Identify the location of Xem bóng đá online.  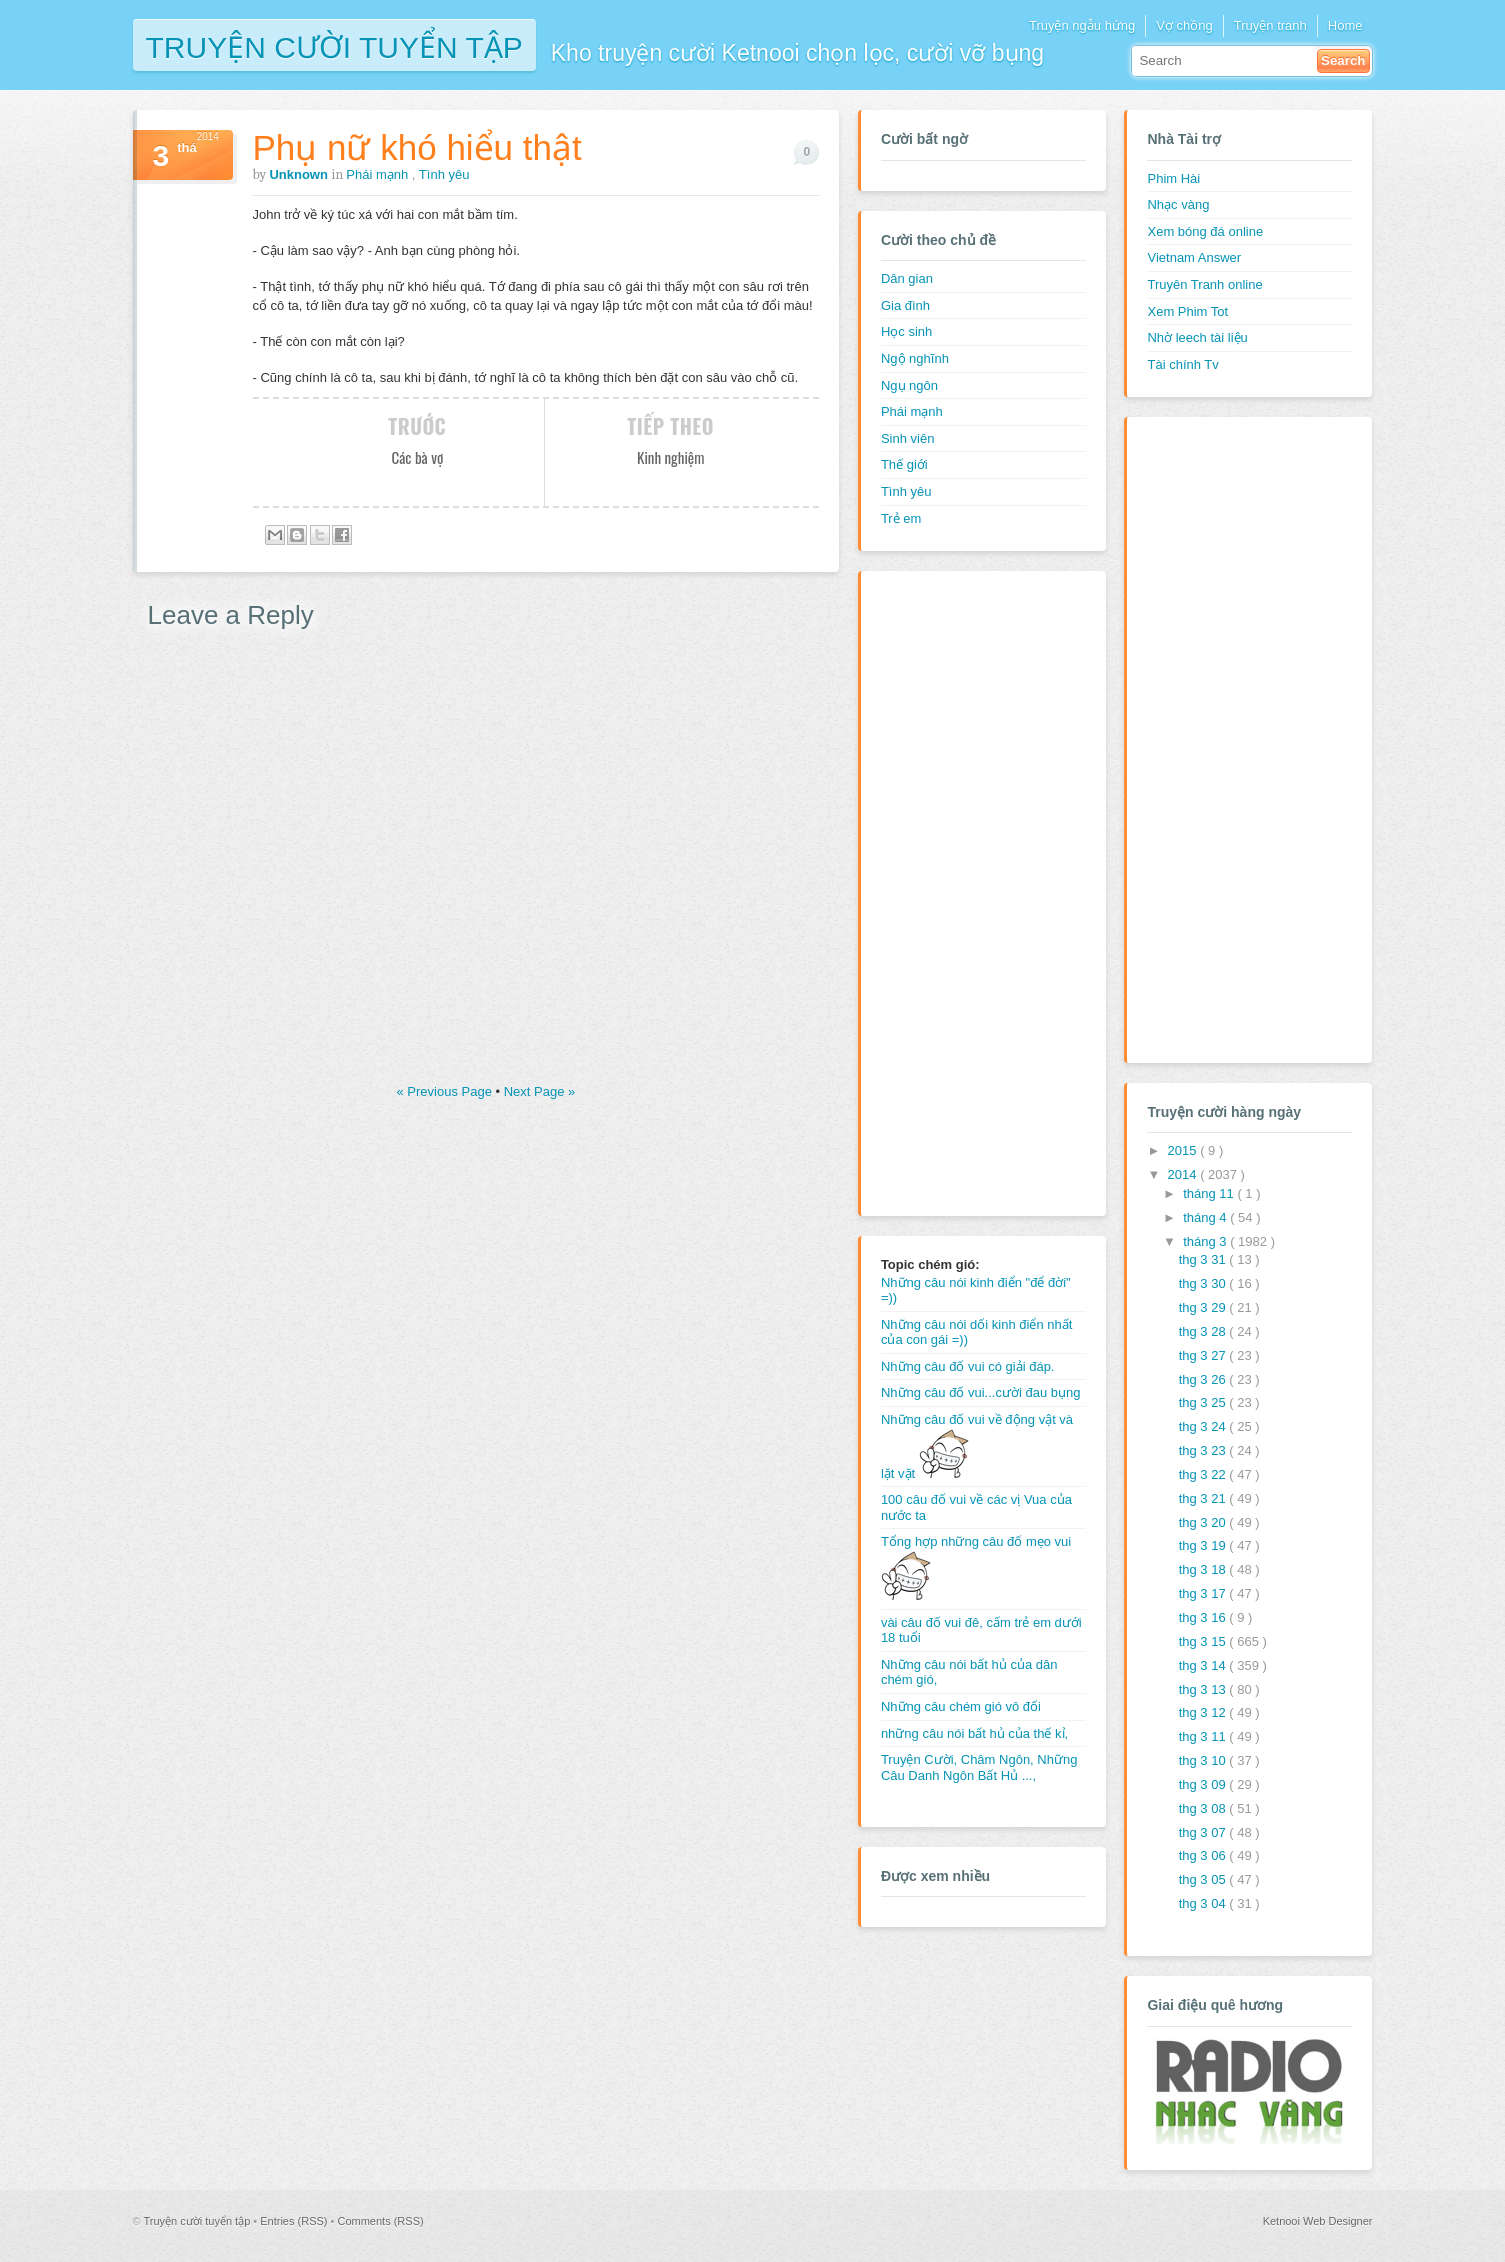
(1205, 231).